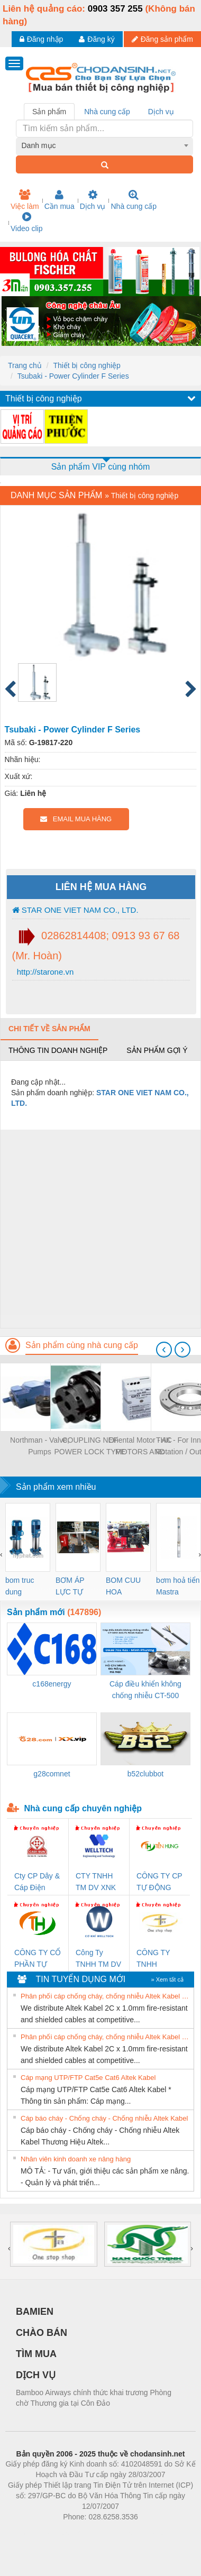 The width and height of the screenshot is (201, 2576). Describe the element at coordinates (59, 199) in the screenshot. I see `Cần mua` at that location.